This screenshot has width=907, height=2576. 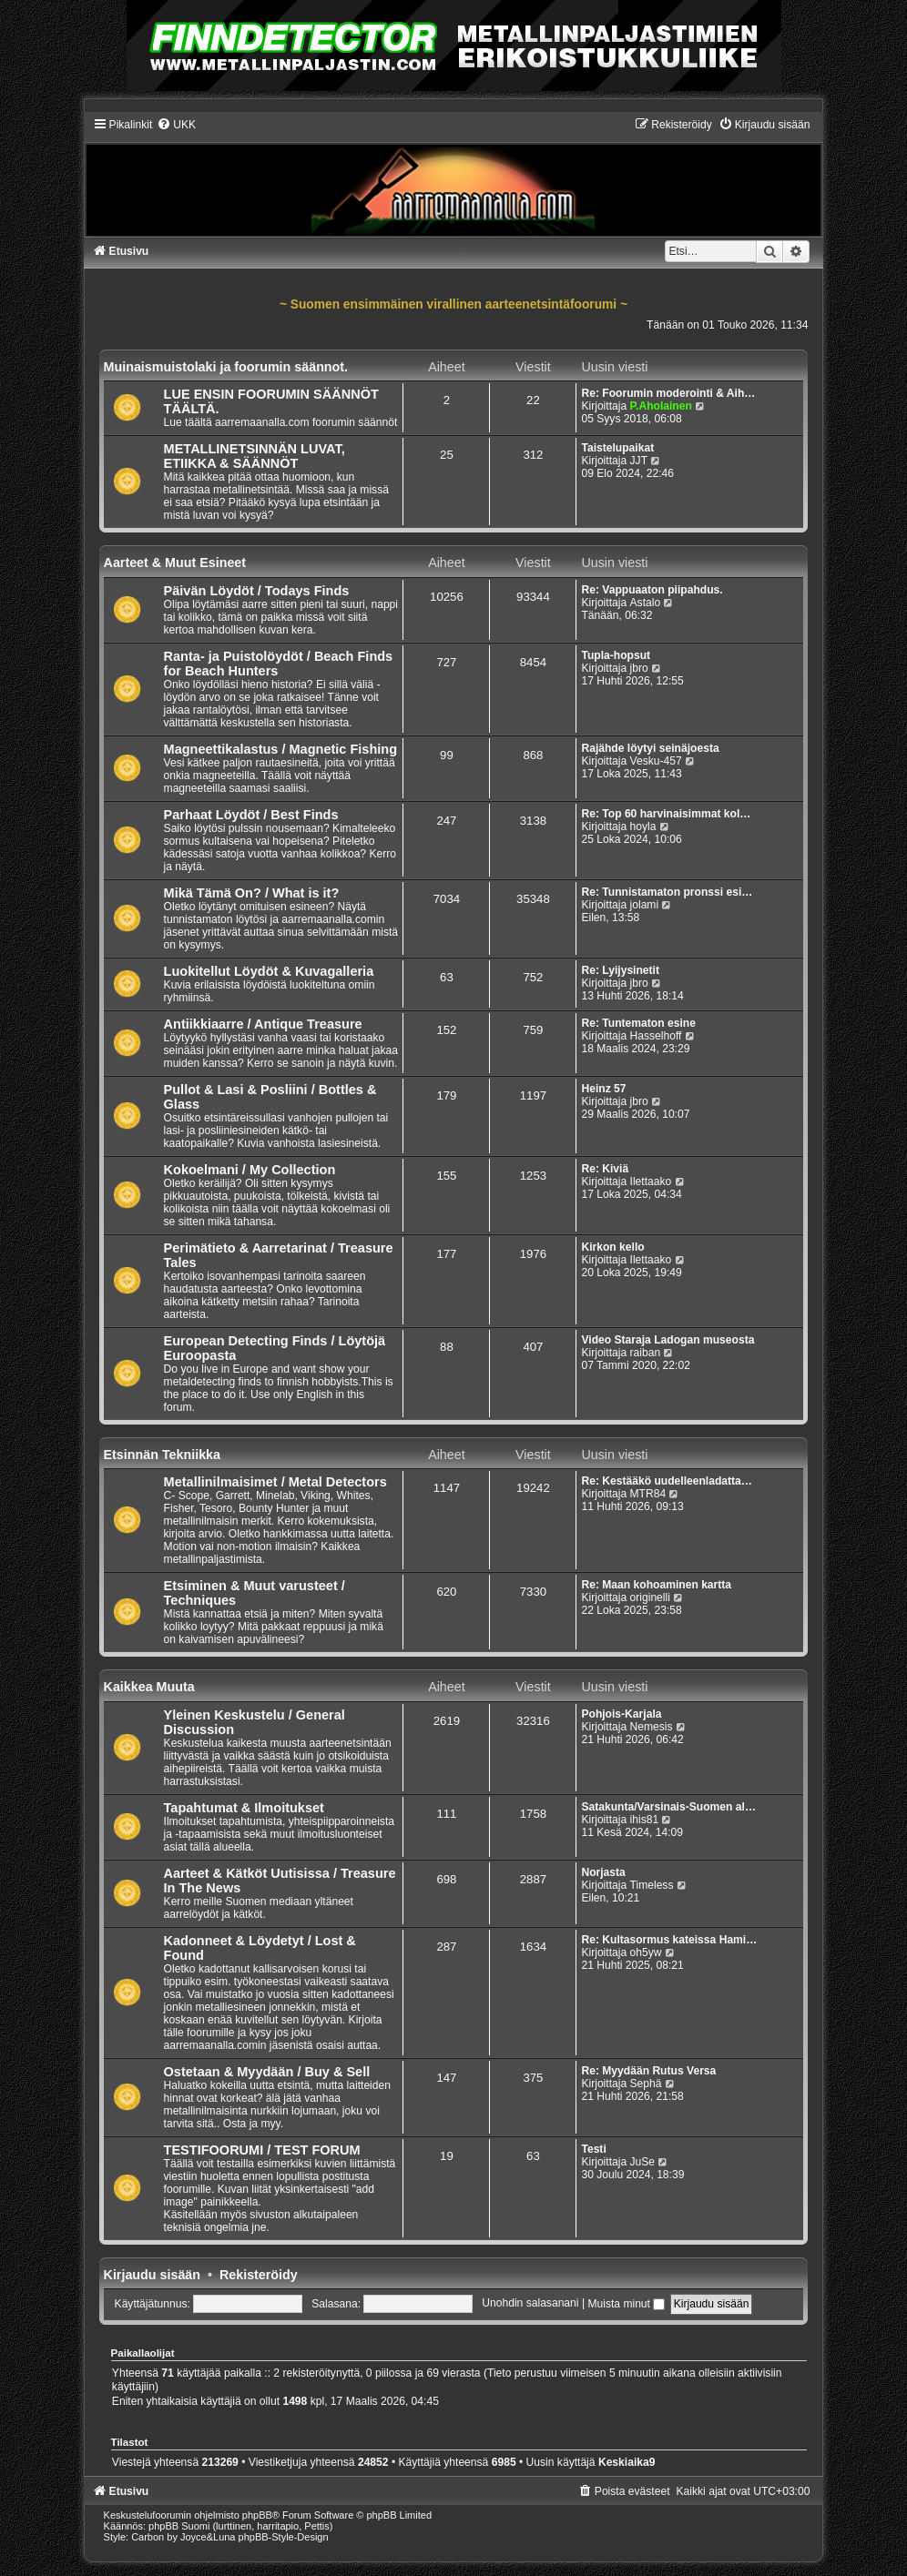 What do you see at coordinates (176, 124) in the screenshot?
I see `[menuitem]` at bounding box center [176, 124].